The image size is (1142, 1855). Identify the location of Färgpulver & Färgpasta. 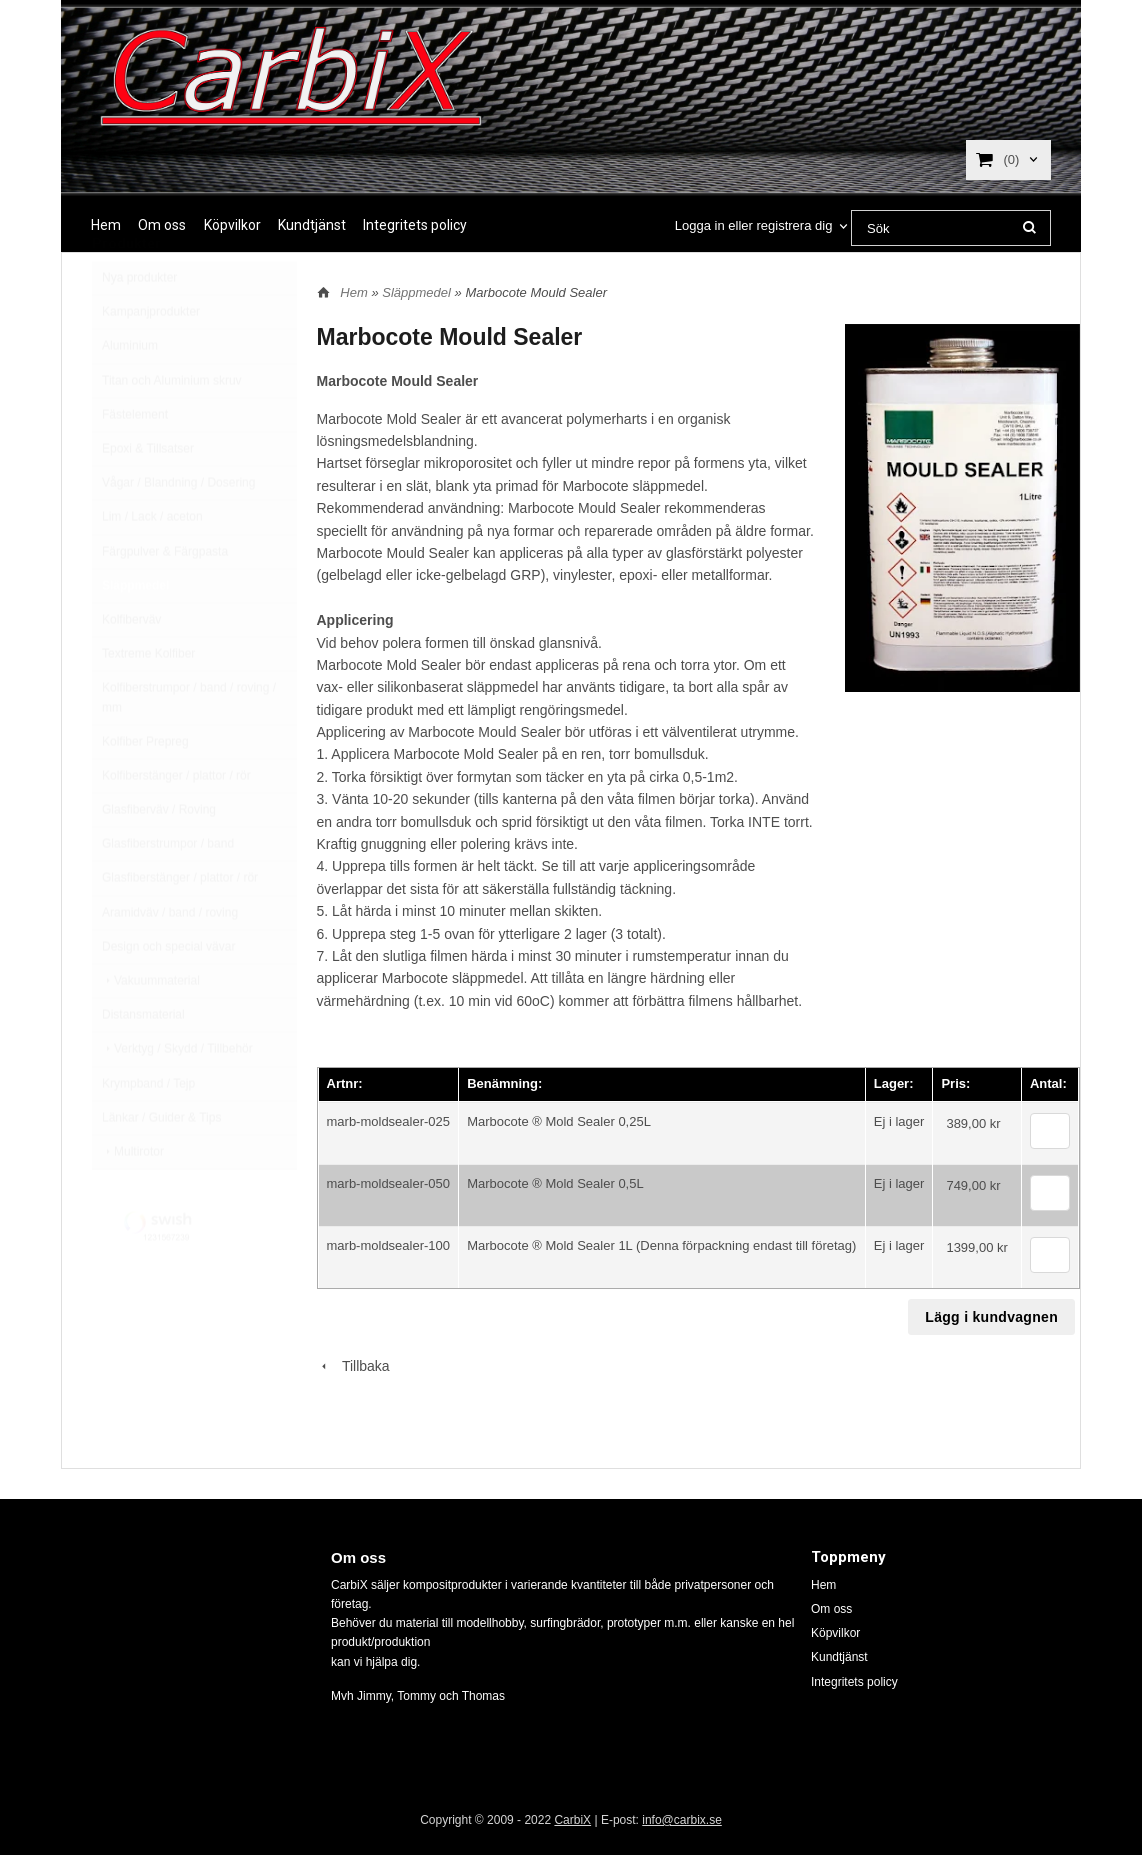
(165, 599).